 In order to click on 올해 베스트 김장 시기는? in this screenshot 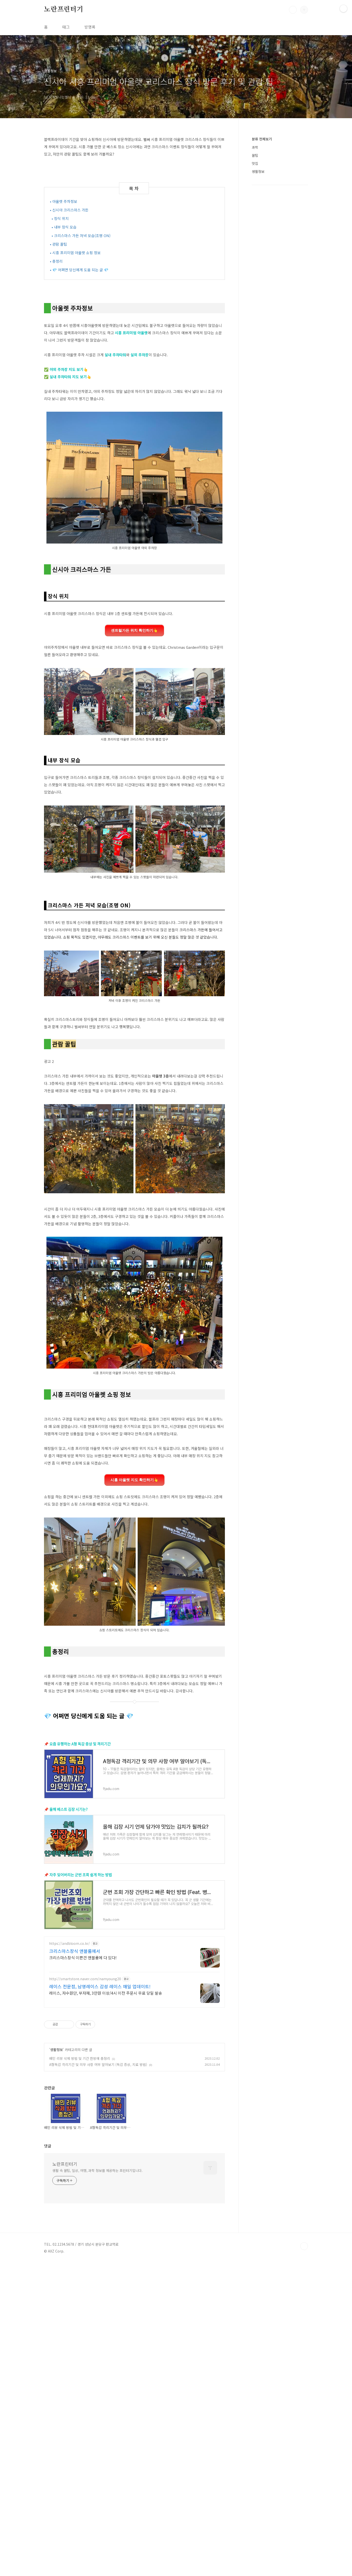, I will do `click(68, 2054)`.